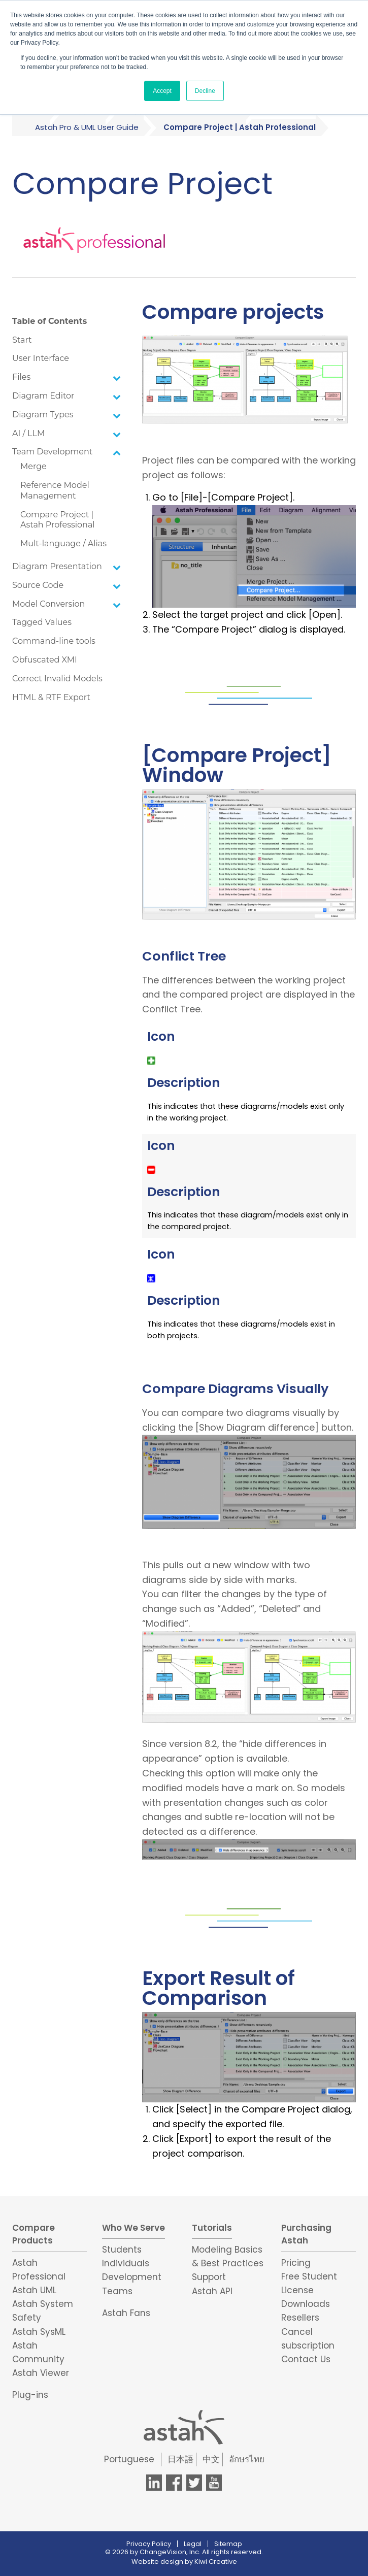 The width and height of the screenshot is (368, 2576). I want to click on Astah Pro & UML User Guide, so click(87, 127).